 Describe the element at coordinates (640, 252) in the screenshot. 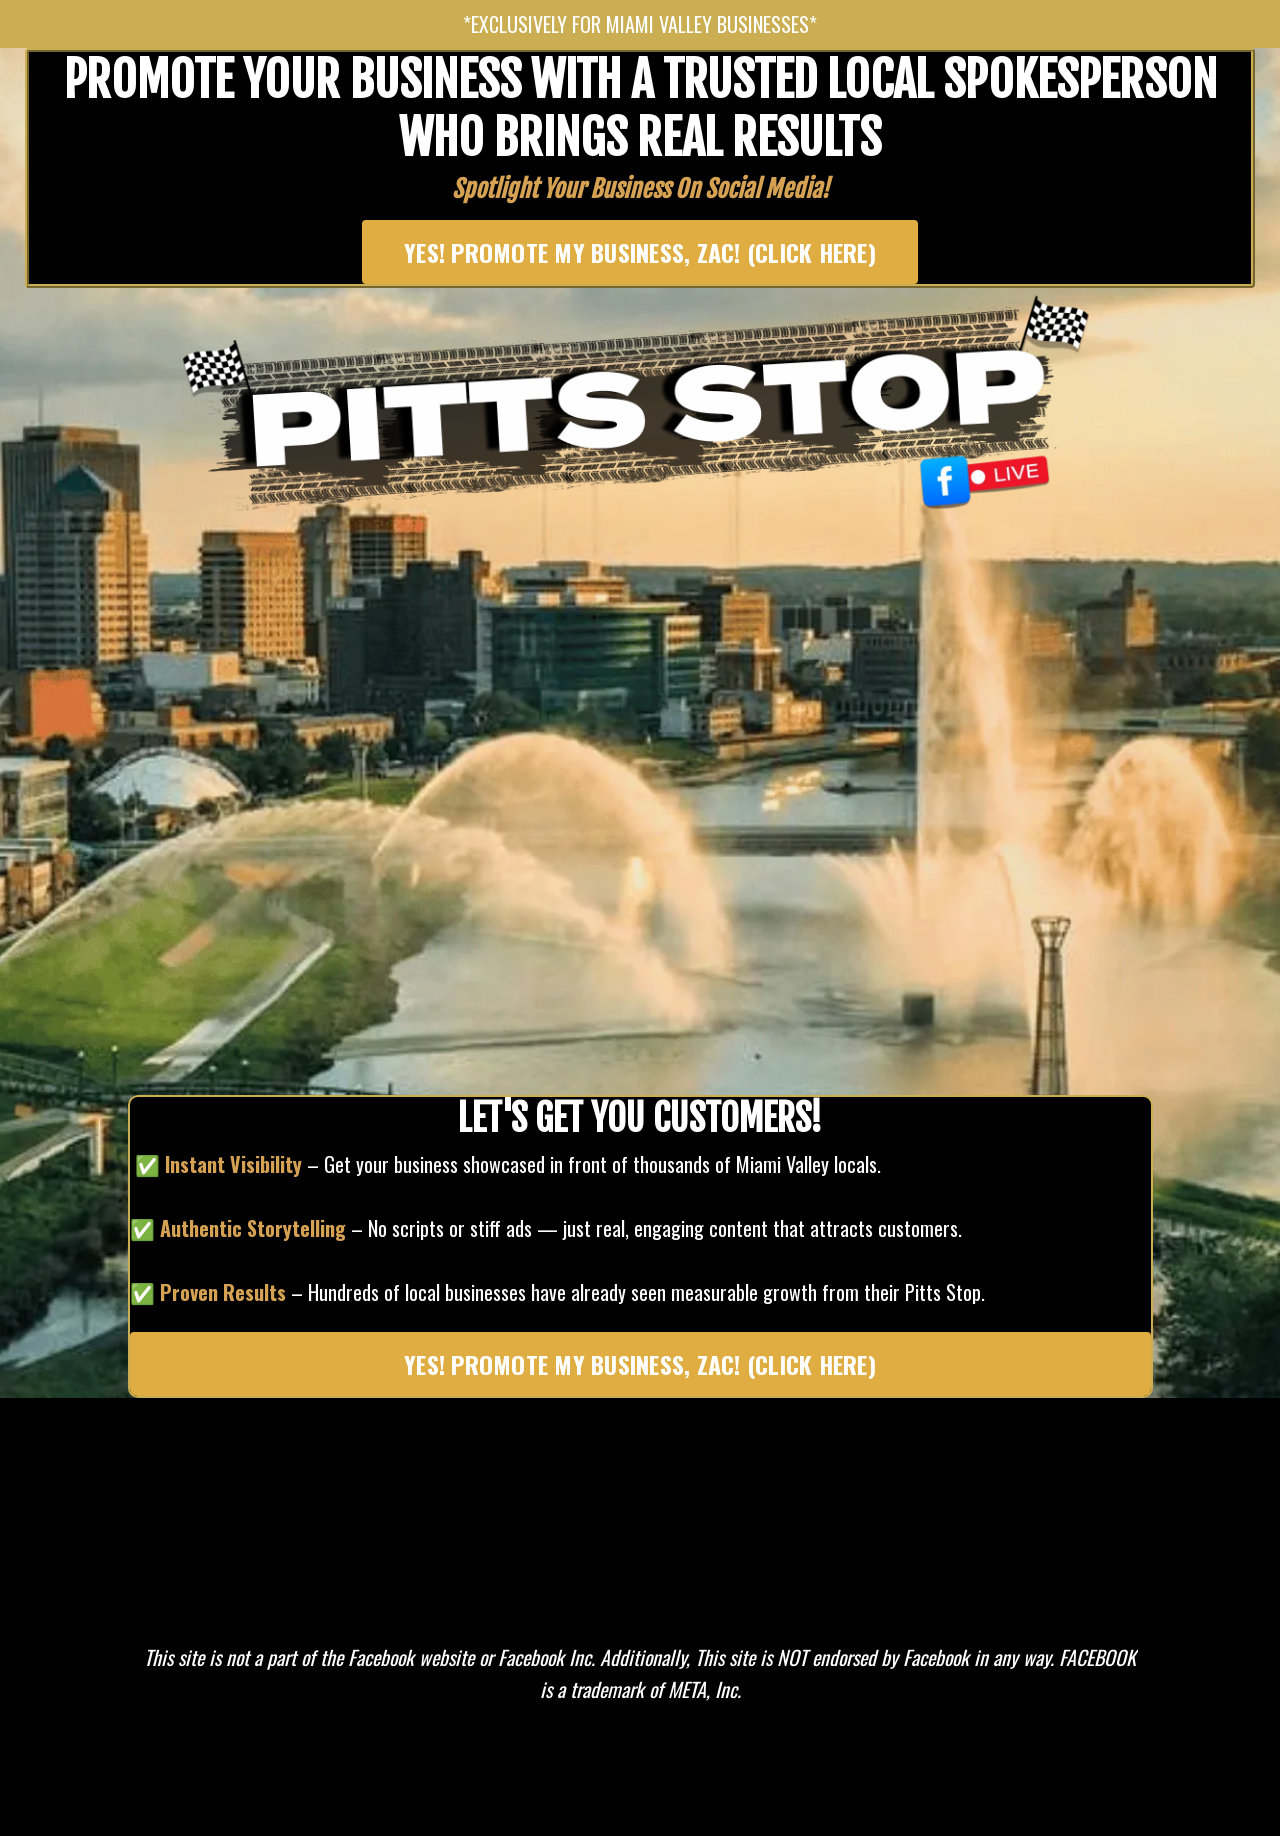

I see `YES! PROMOTE MY BUSINESS, ZAC! (CLICK HERE) [button]` at that location.